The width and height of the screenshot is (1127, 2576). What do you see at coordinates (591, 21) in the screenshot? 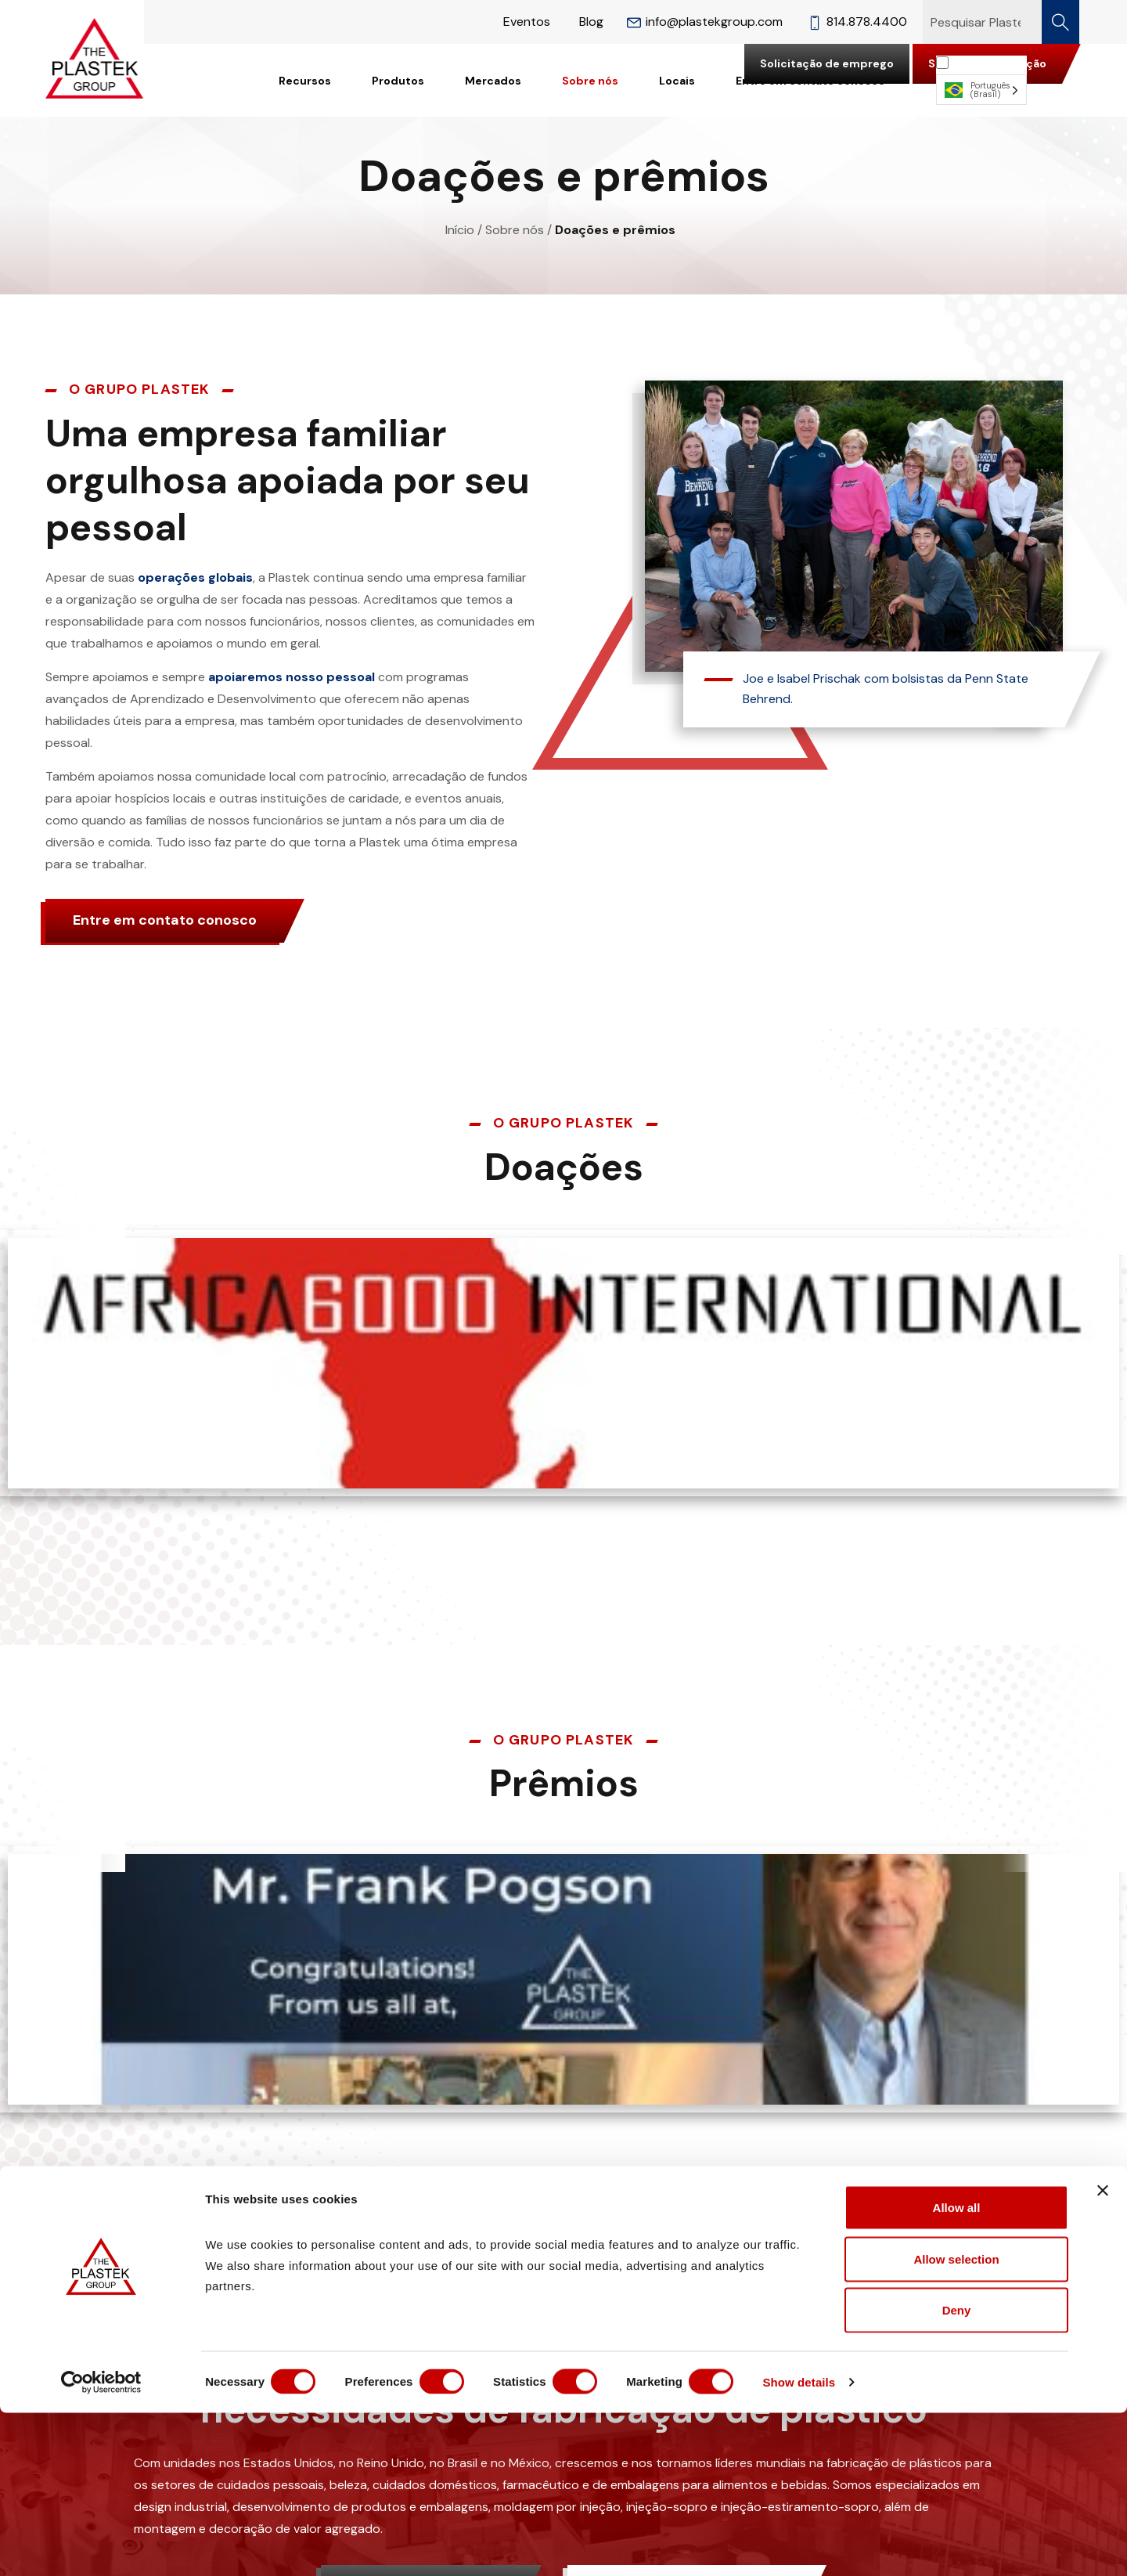
I see `Blog` at bounding box center [591, 21].